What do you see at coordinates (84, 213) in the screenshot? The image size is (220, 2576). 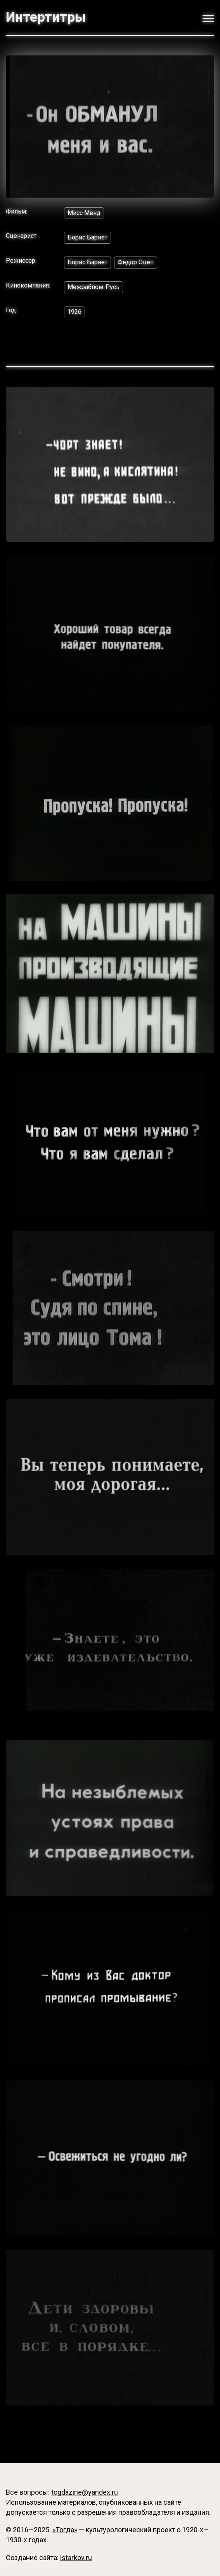 I see `Мисс Менд` at bounding box center [84, 213].